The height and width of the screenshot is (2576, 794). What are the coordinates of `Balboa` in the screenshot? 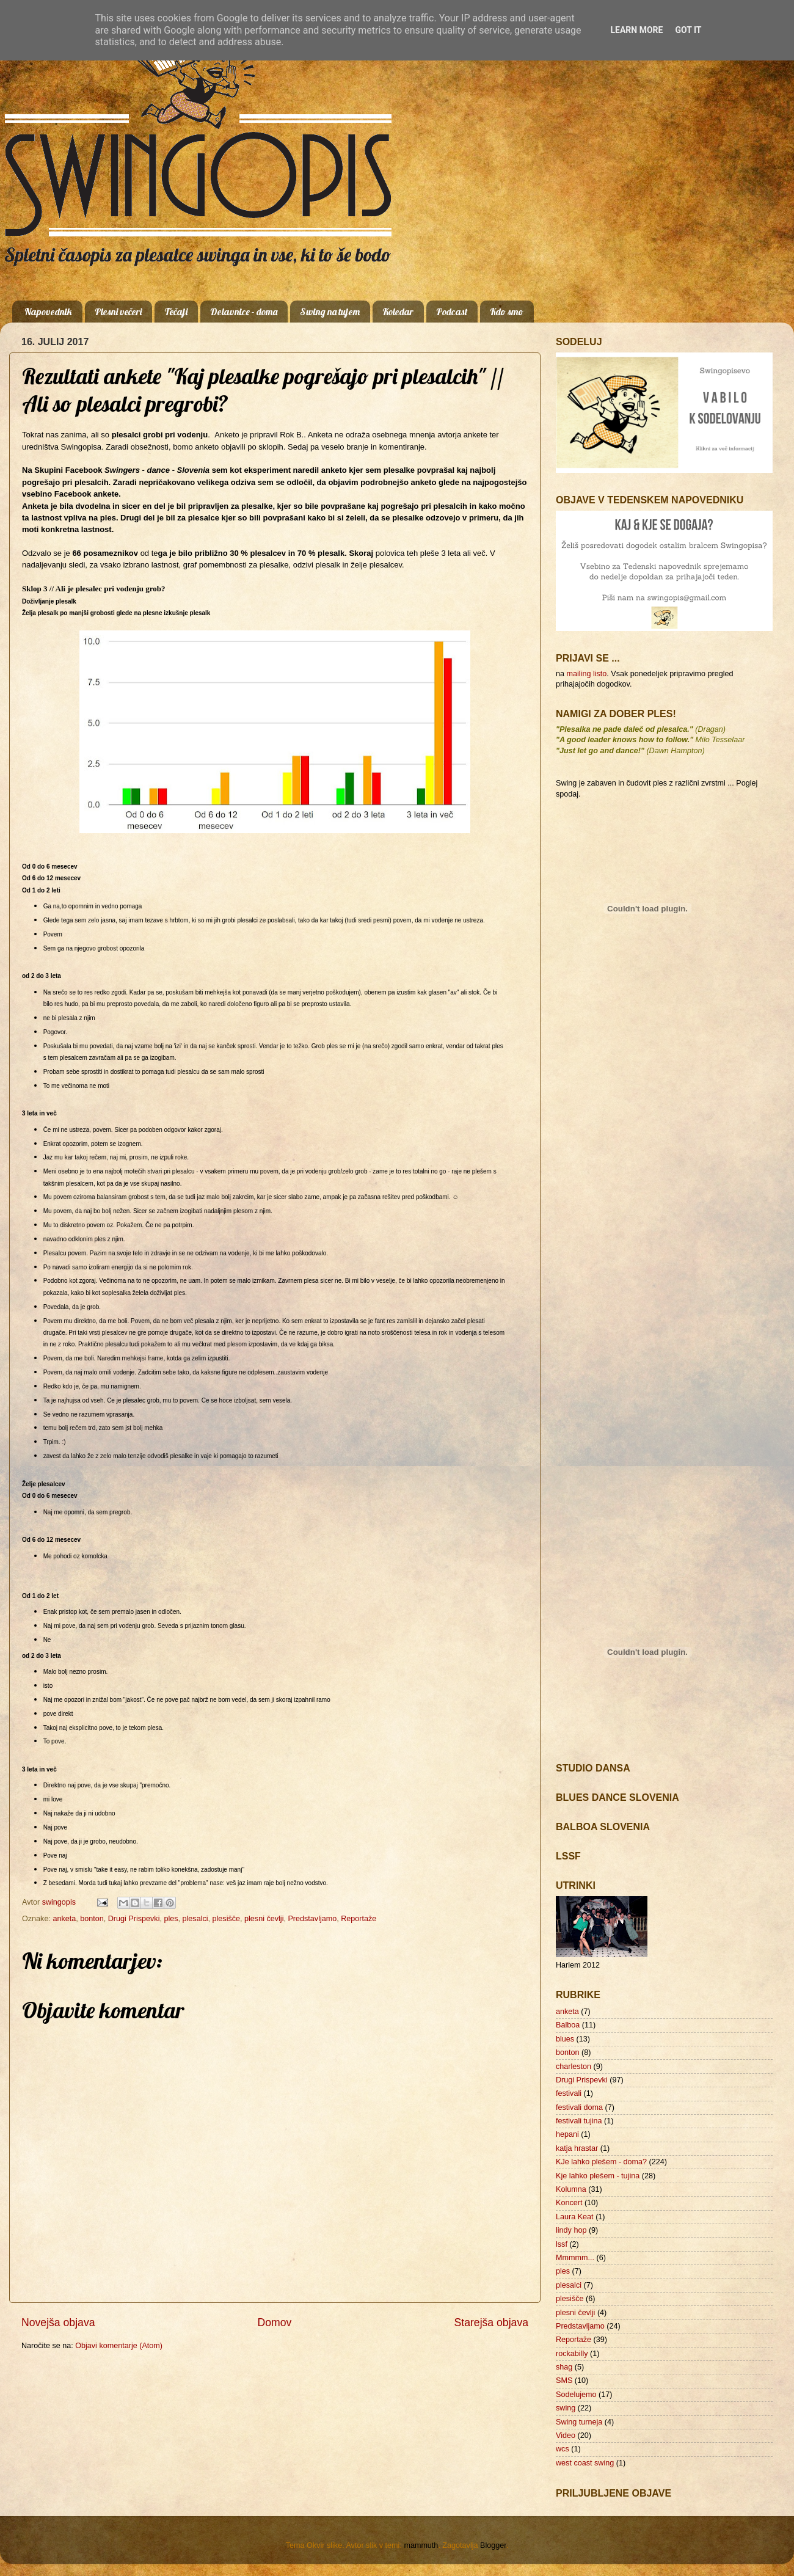 It's located at (568, 2025).